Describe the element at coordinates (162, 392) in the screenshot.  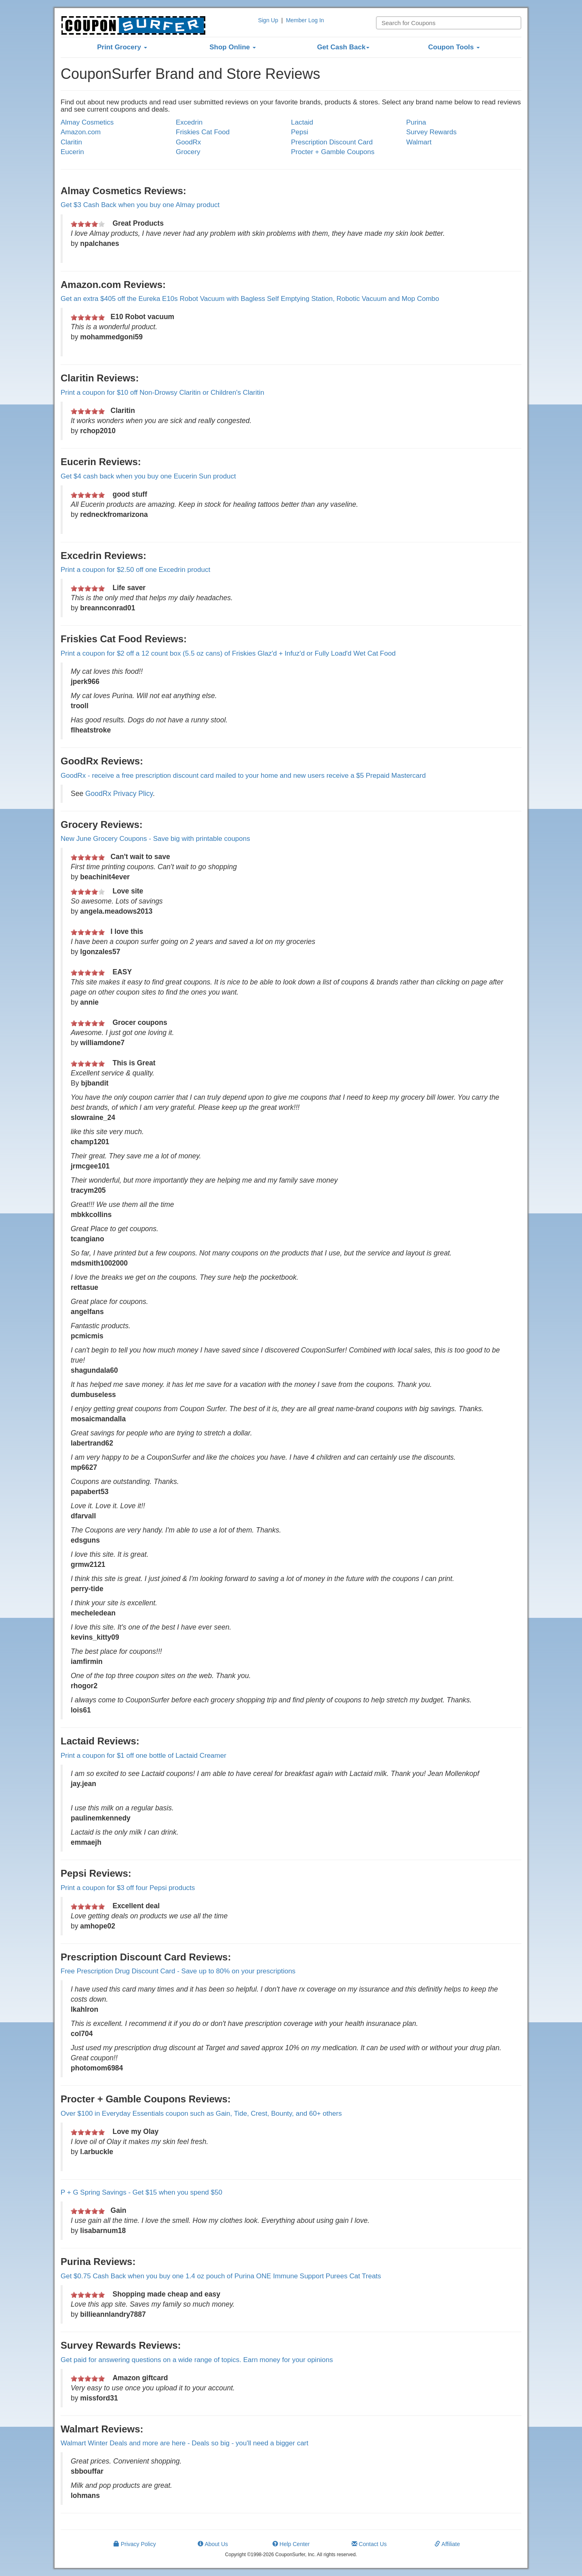
I see `Print a coupon for $10 off Non-Drowsy Claritin or Children's Claritin` at that location.